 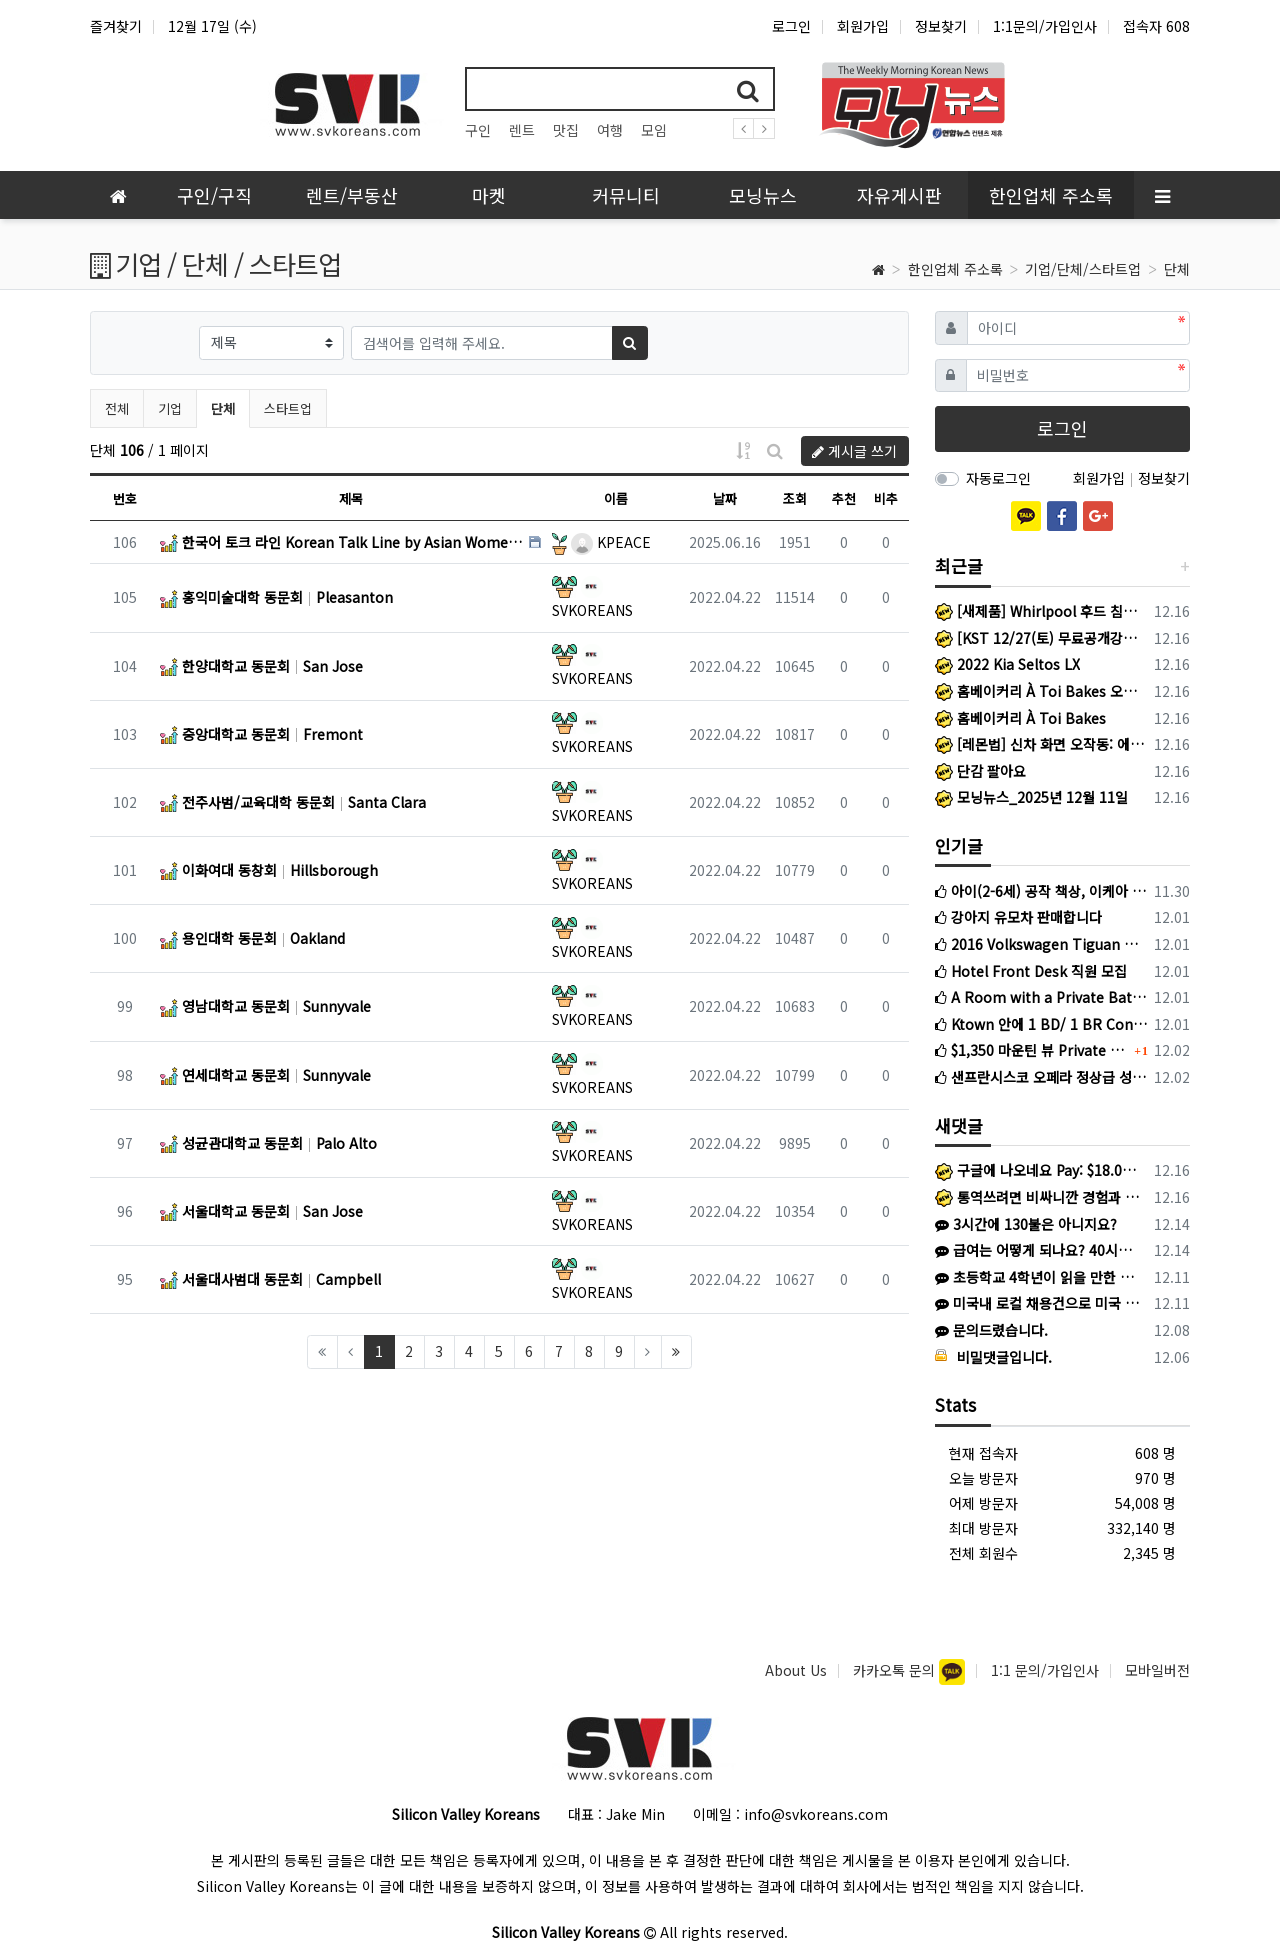 What do you see at coordinates (955, 269) in the screenshot?
I see `한인업체 주소록` at bounding box center [955, 269].